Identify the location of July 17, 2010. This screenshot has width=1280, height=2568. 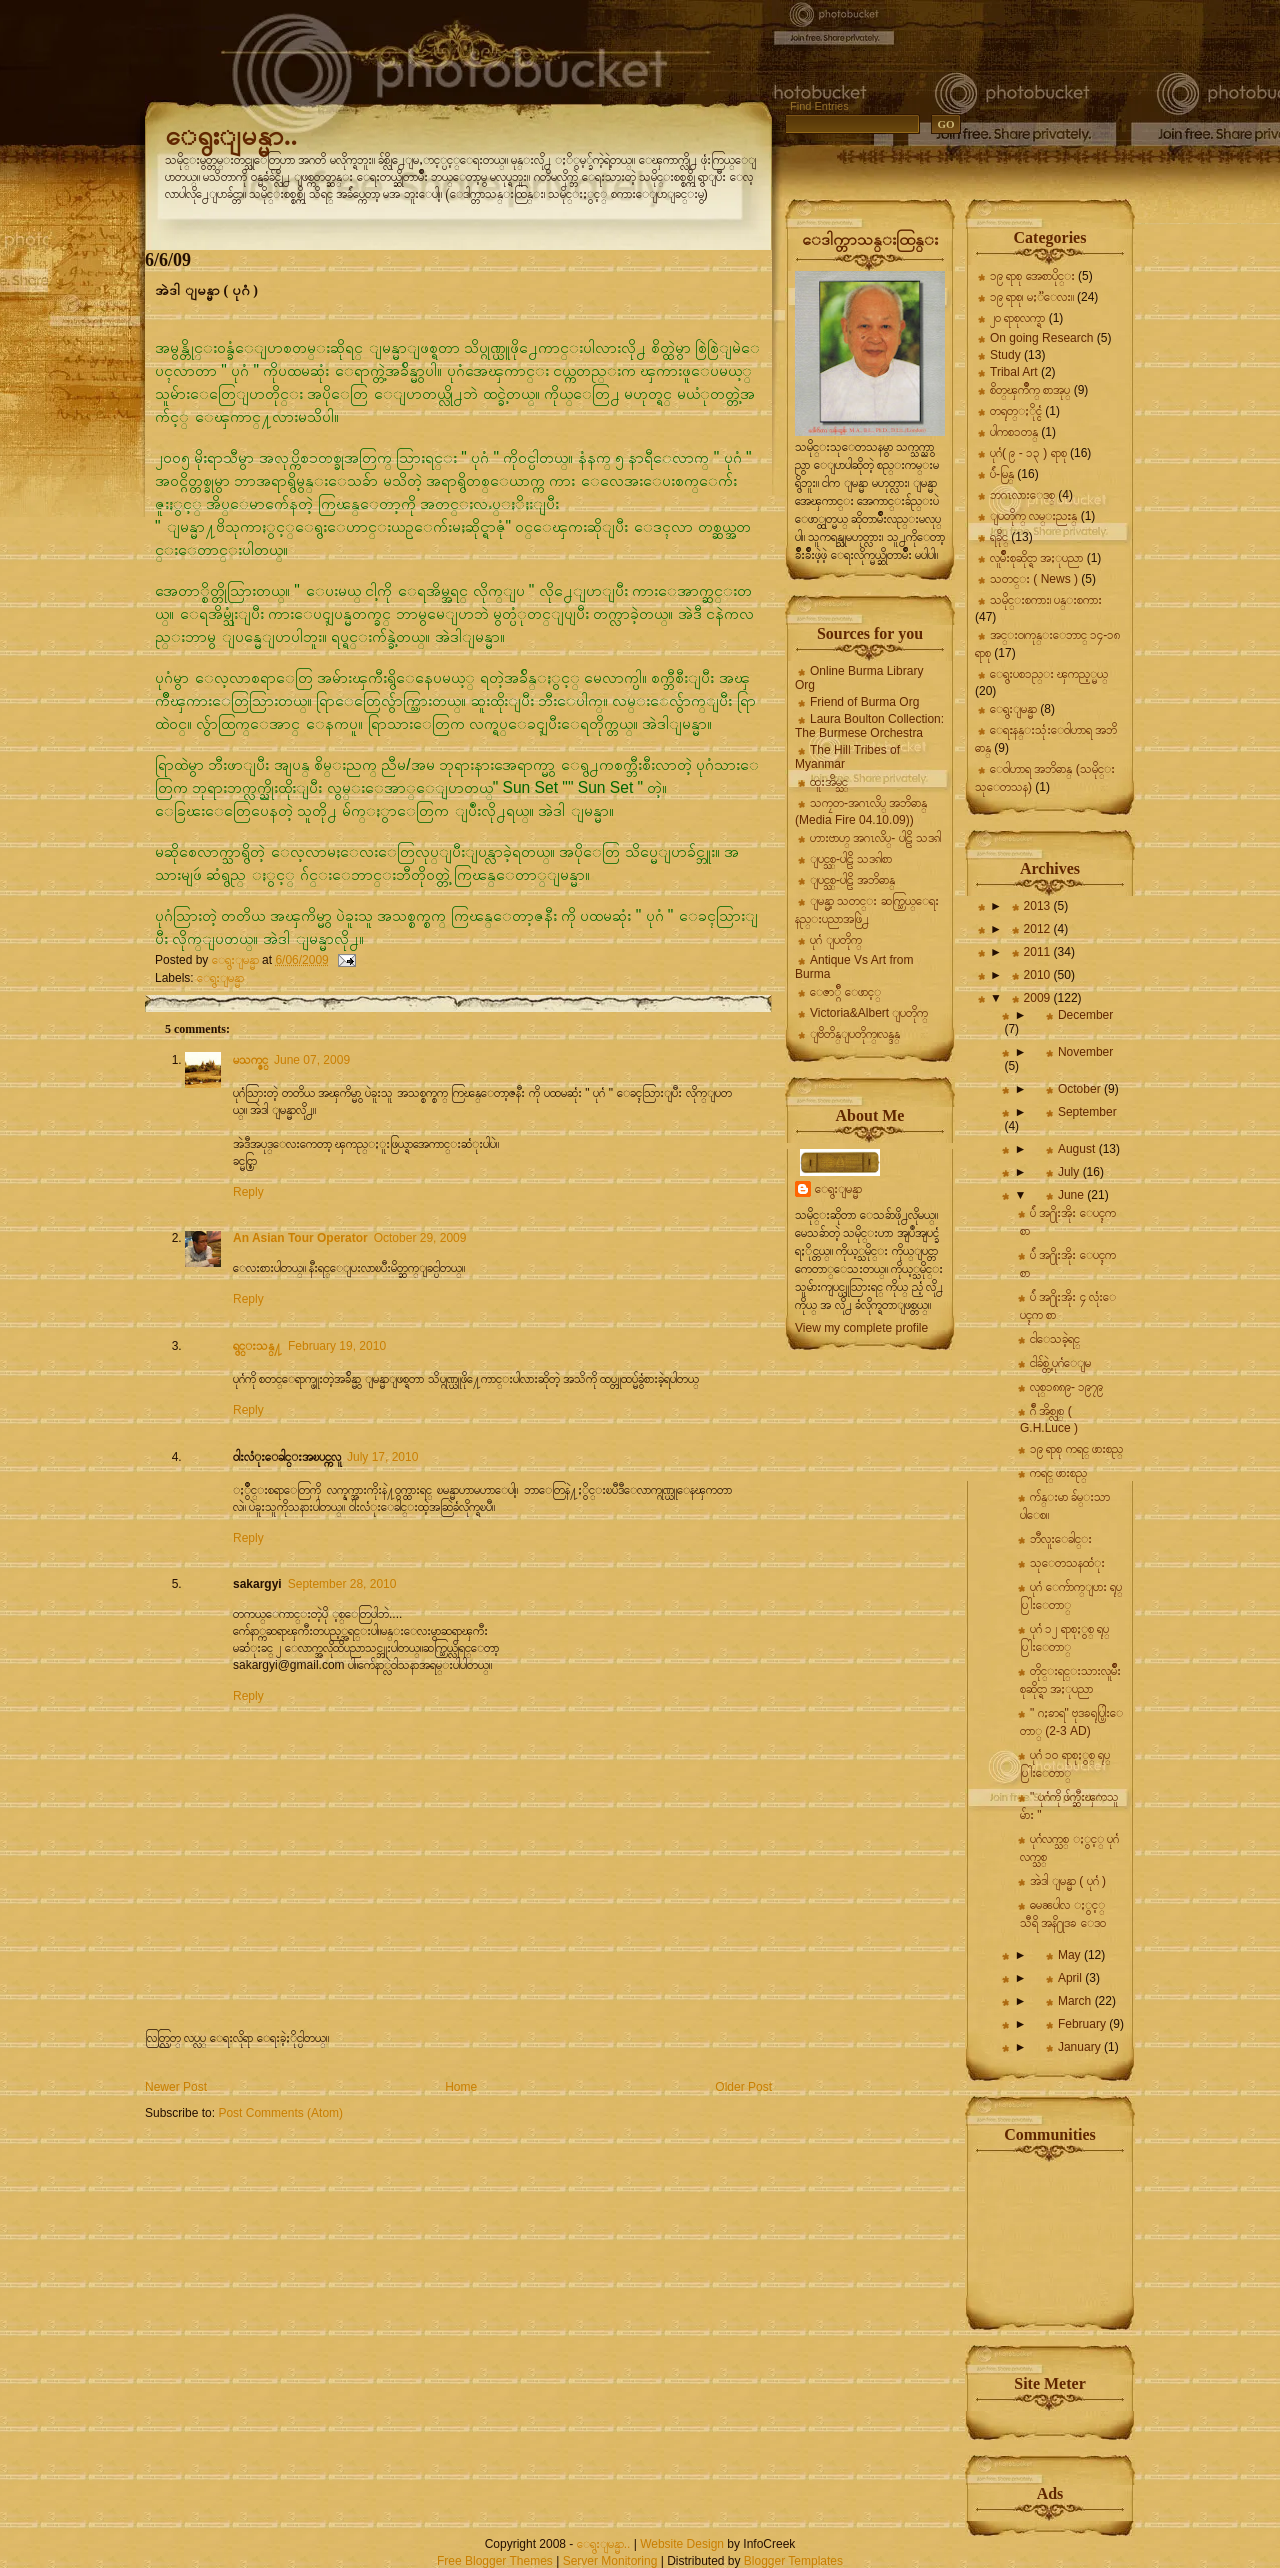
(382, 1457).